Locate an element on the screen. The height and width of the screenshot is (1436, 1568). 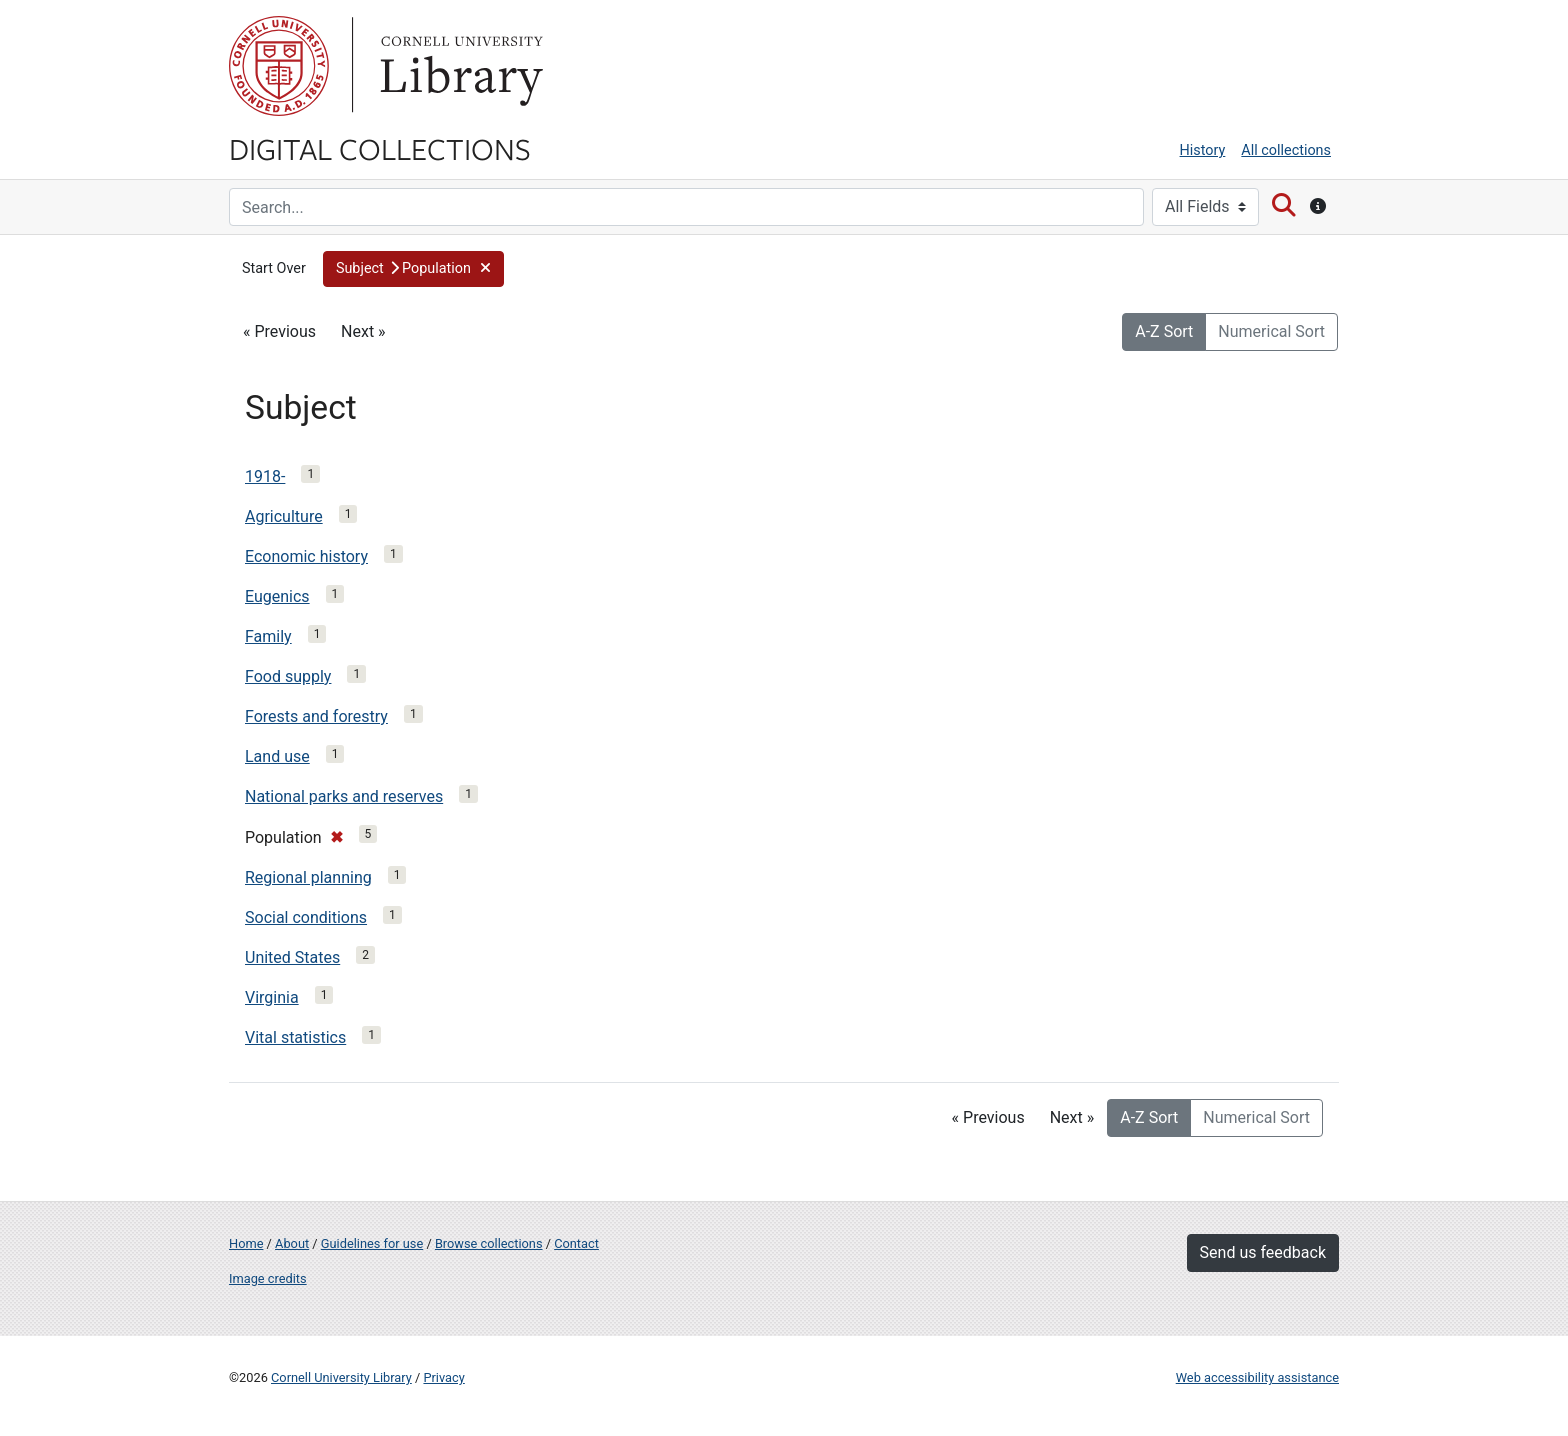
Eugenics is located at coordinates (277, 596).